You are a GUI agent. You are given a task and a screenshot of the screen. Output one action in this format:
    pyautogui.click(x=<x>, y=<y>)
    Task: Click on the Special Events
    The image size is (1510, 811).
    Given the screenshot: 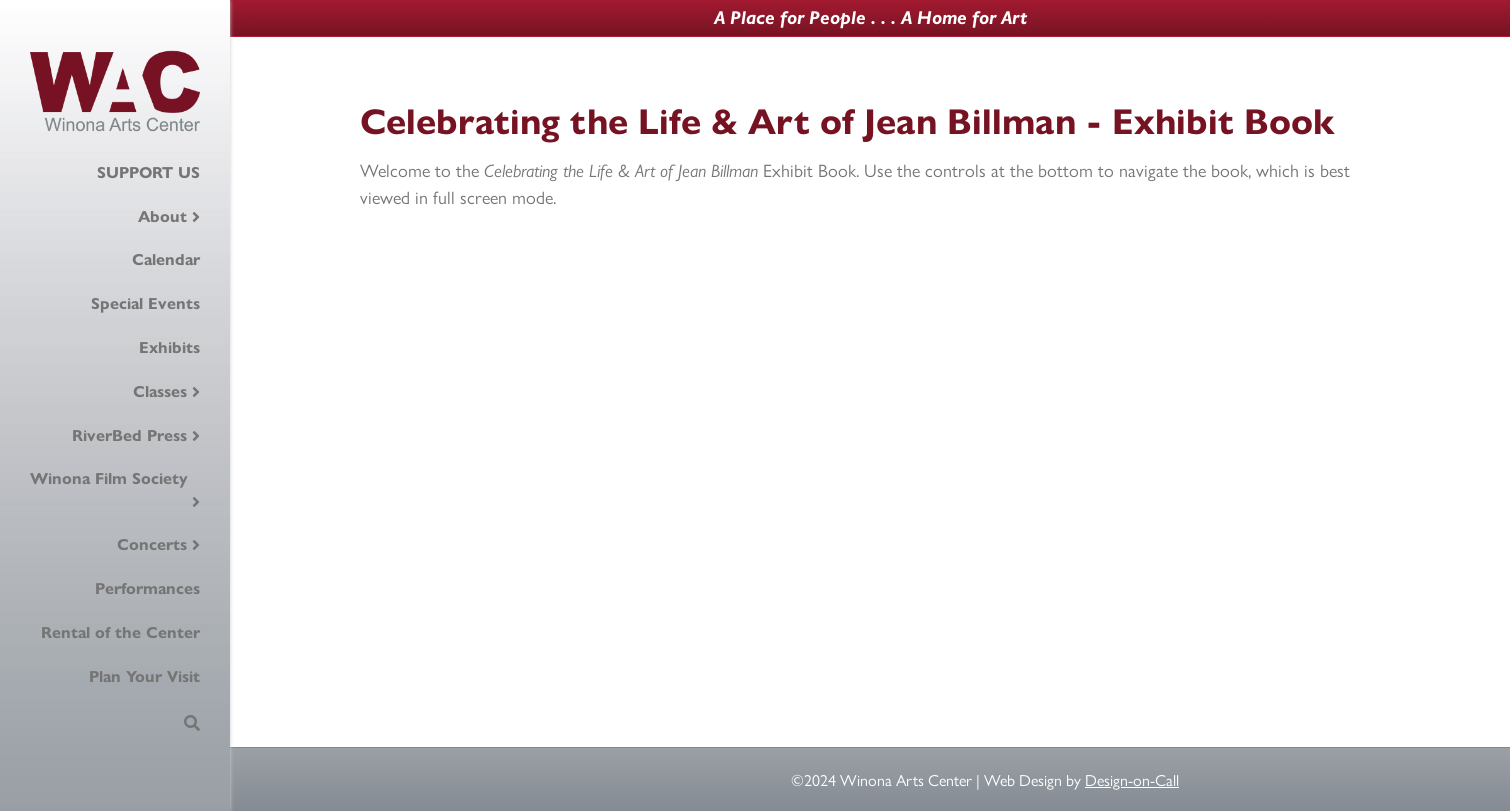 What is the action you would take?
    pyautogui.click(x=145, y=303)
    